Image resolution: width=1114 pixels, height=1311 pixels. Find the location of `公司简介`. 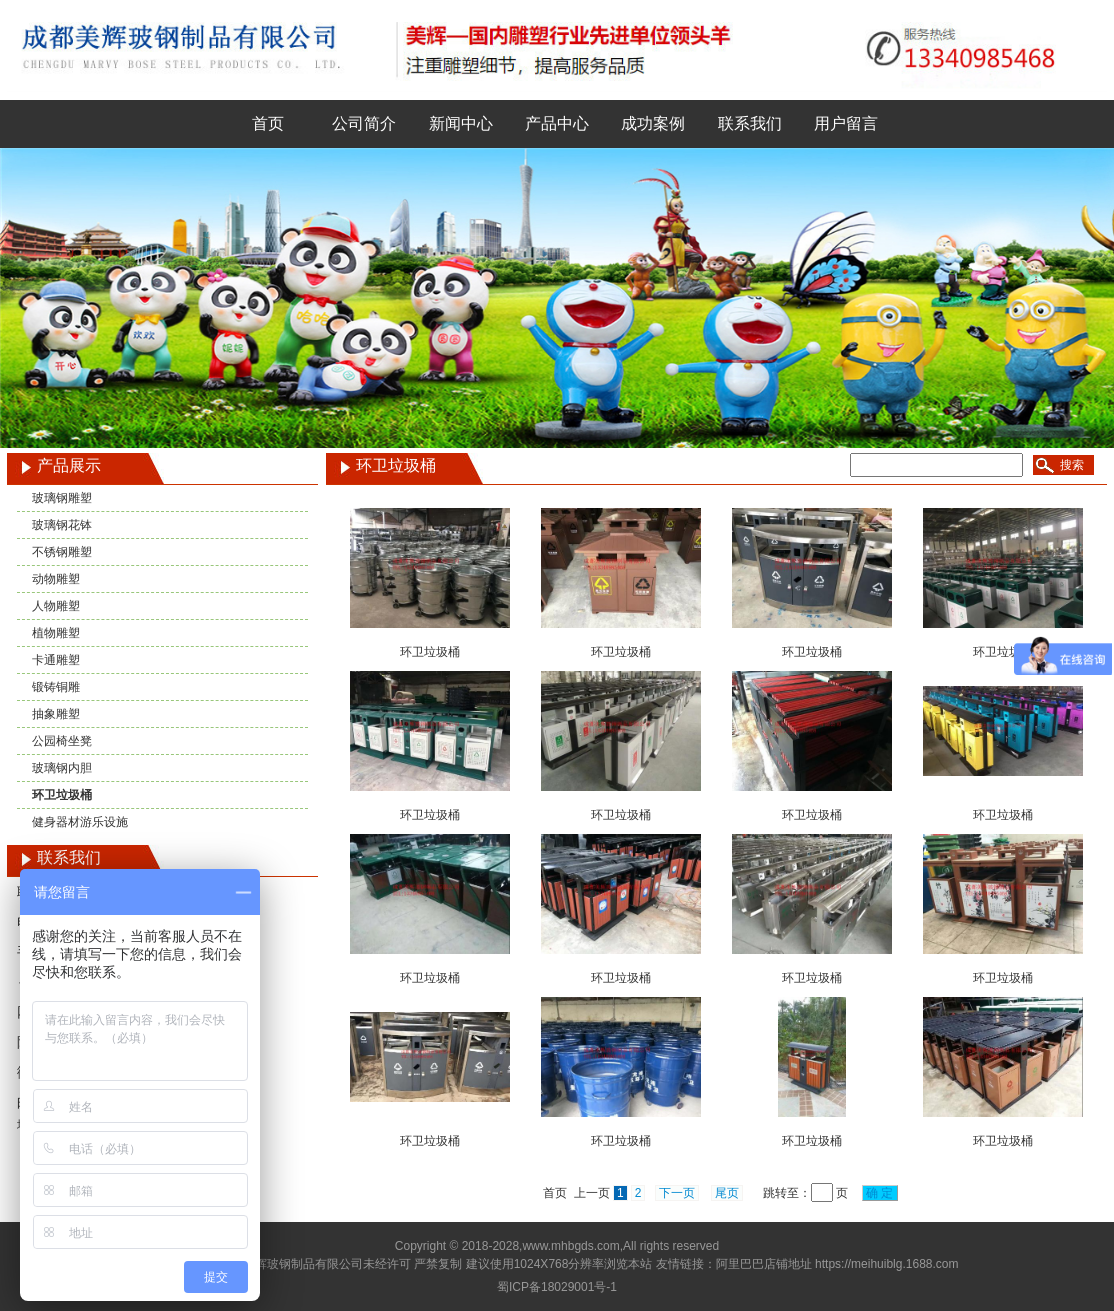

公司简介 is located at coordinates (364, 123).